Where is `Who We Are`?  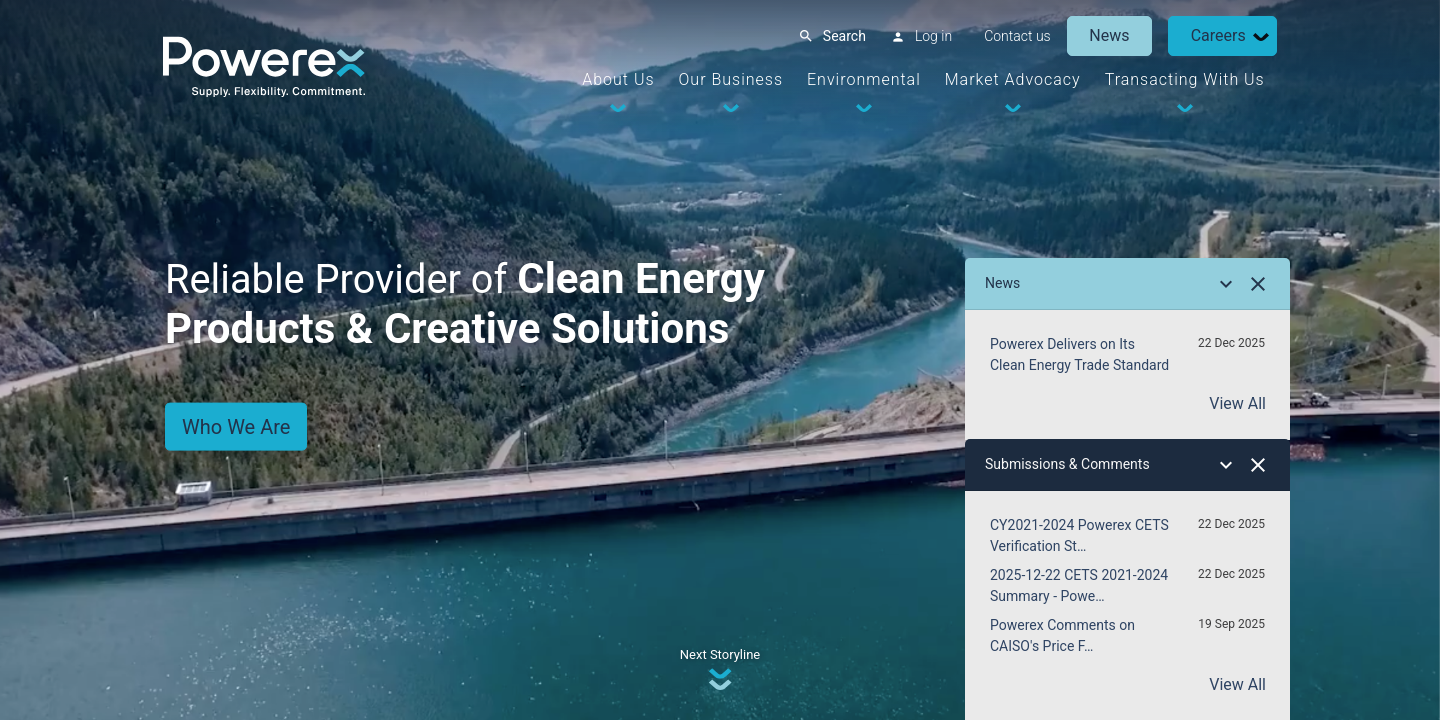
Who We Are is located at coordinates (236, 426).